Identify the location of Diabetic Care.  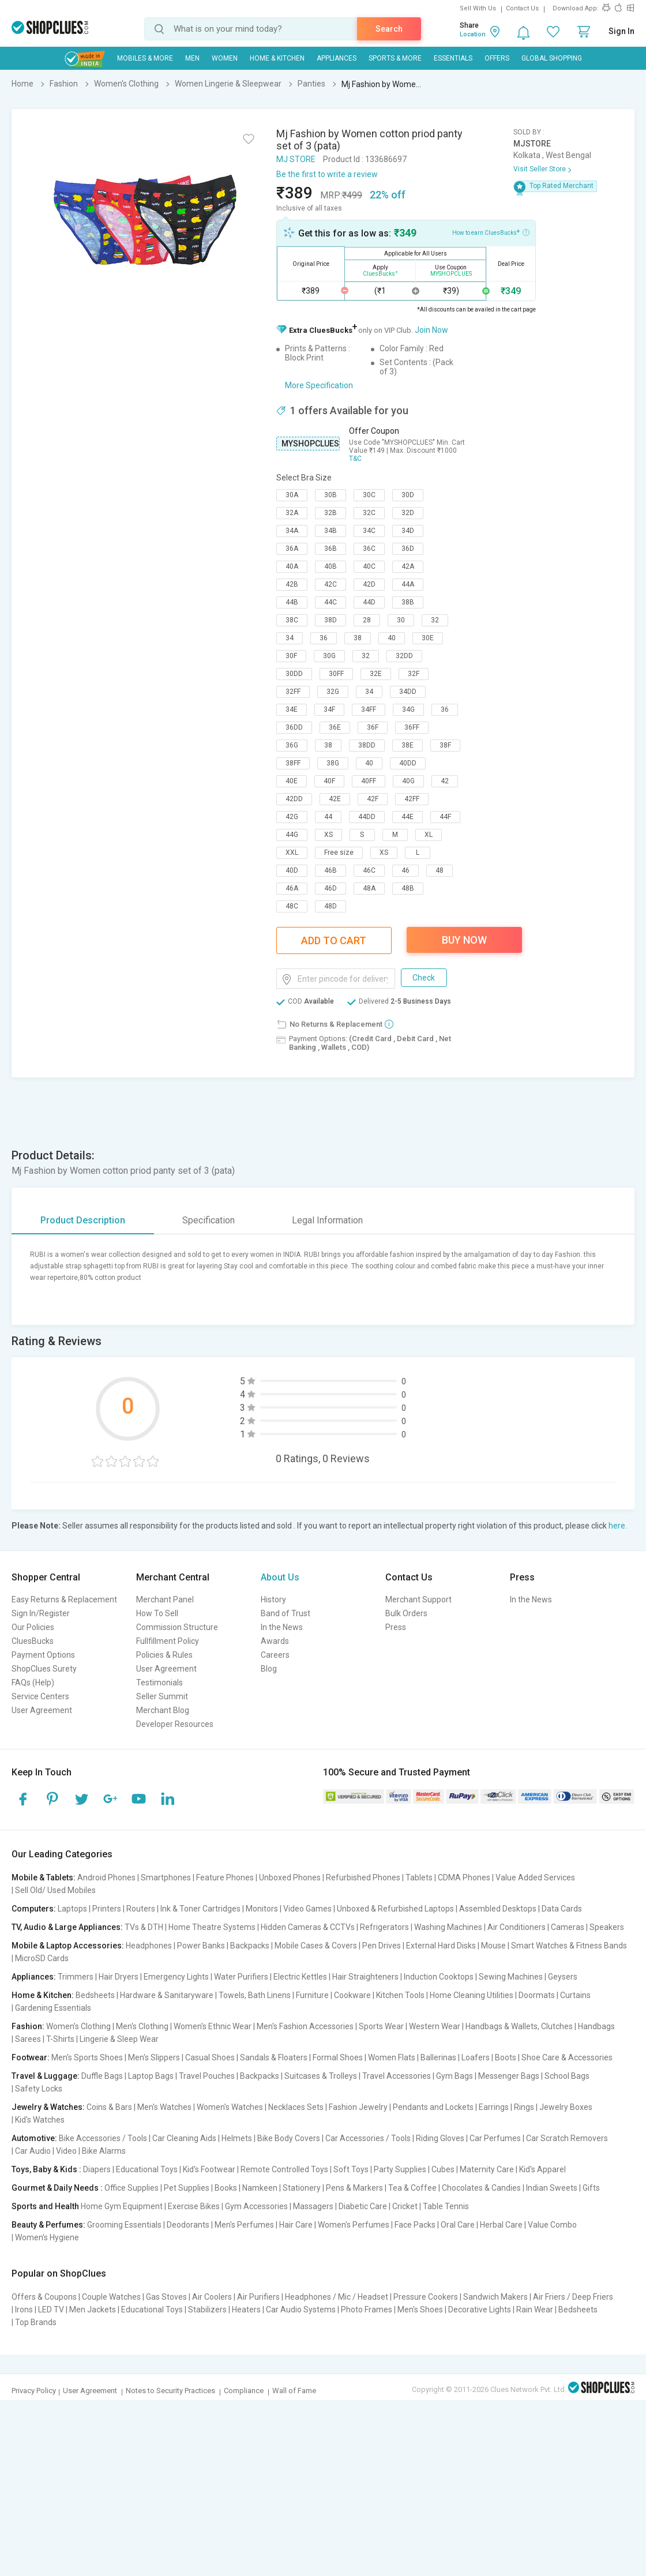
(363, 2206).